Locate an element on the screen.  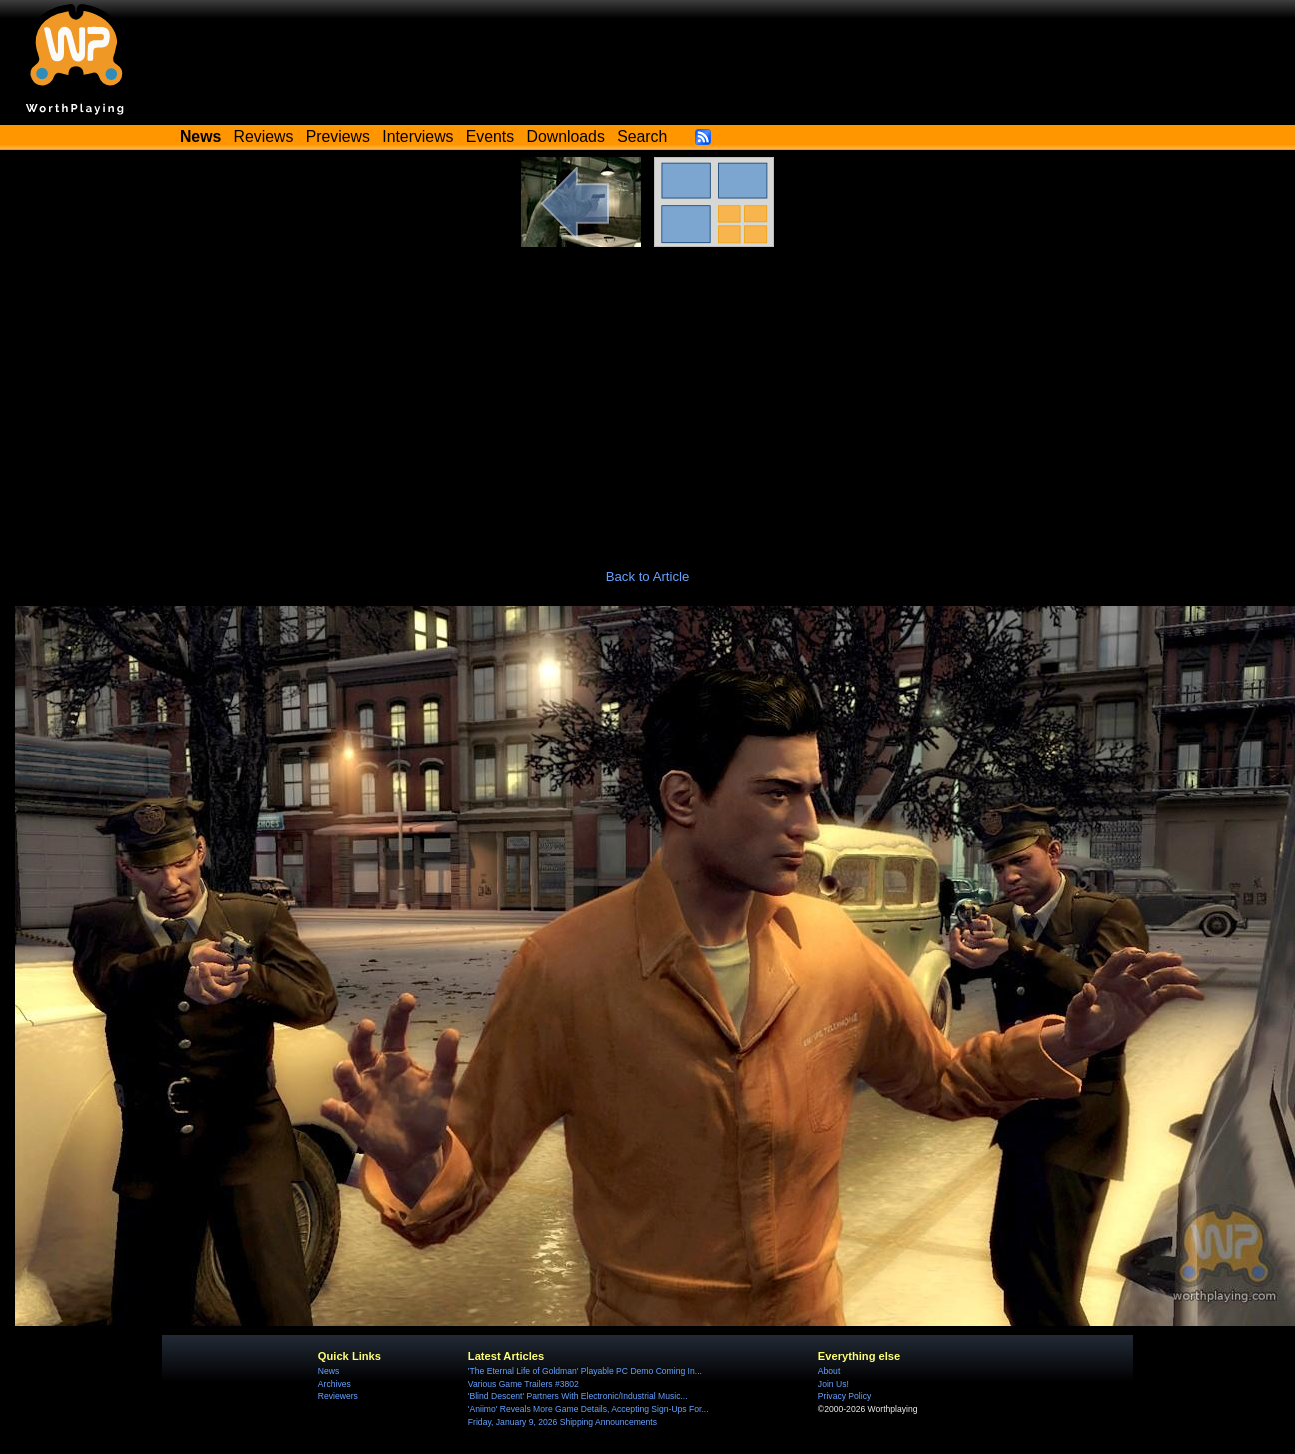
[Advertisement] is located at coordinates (648, 397).